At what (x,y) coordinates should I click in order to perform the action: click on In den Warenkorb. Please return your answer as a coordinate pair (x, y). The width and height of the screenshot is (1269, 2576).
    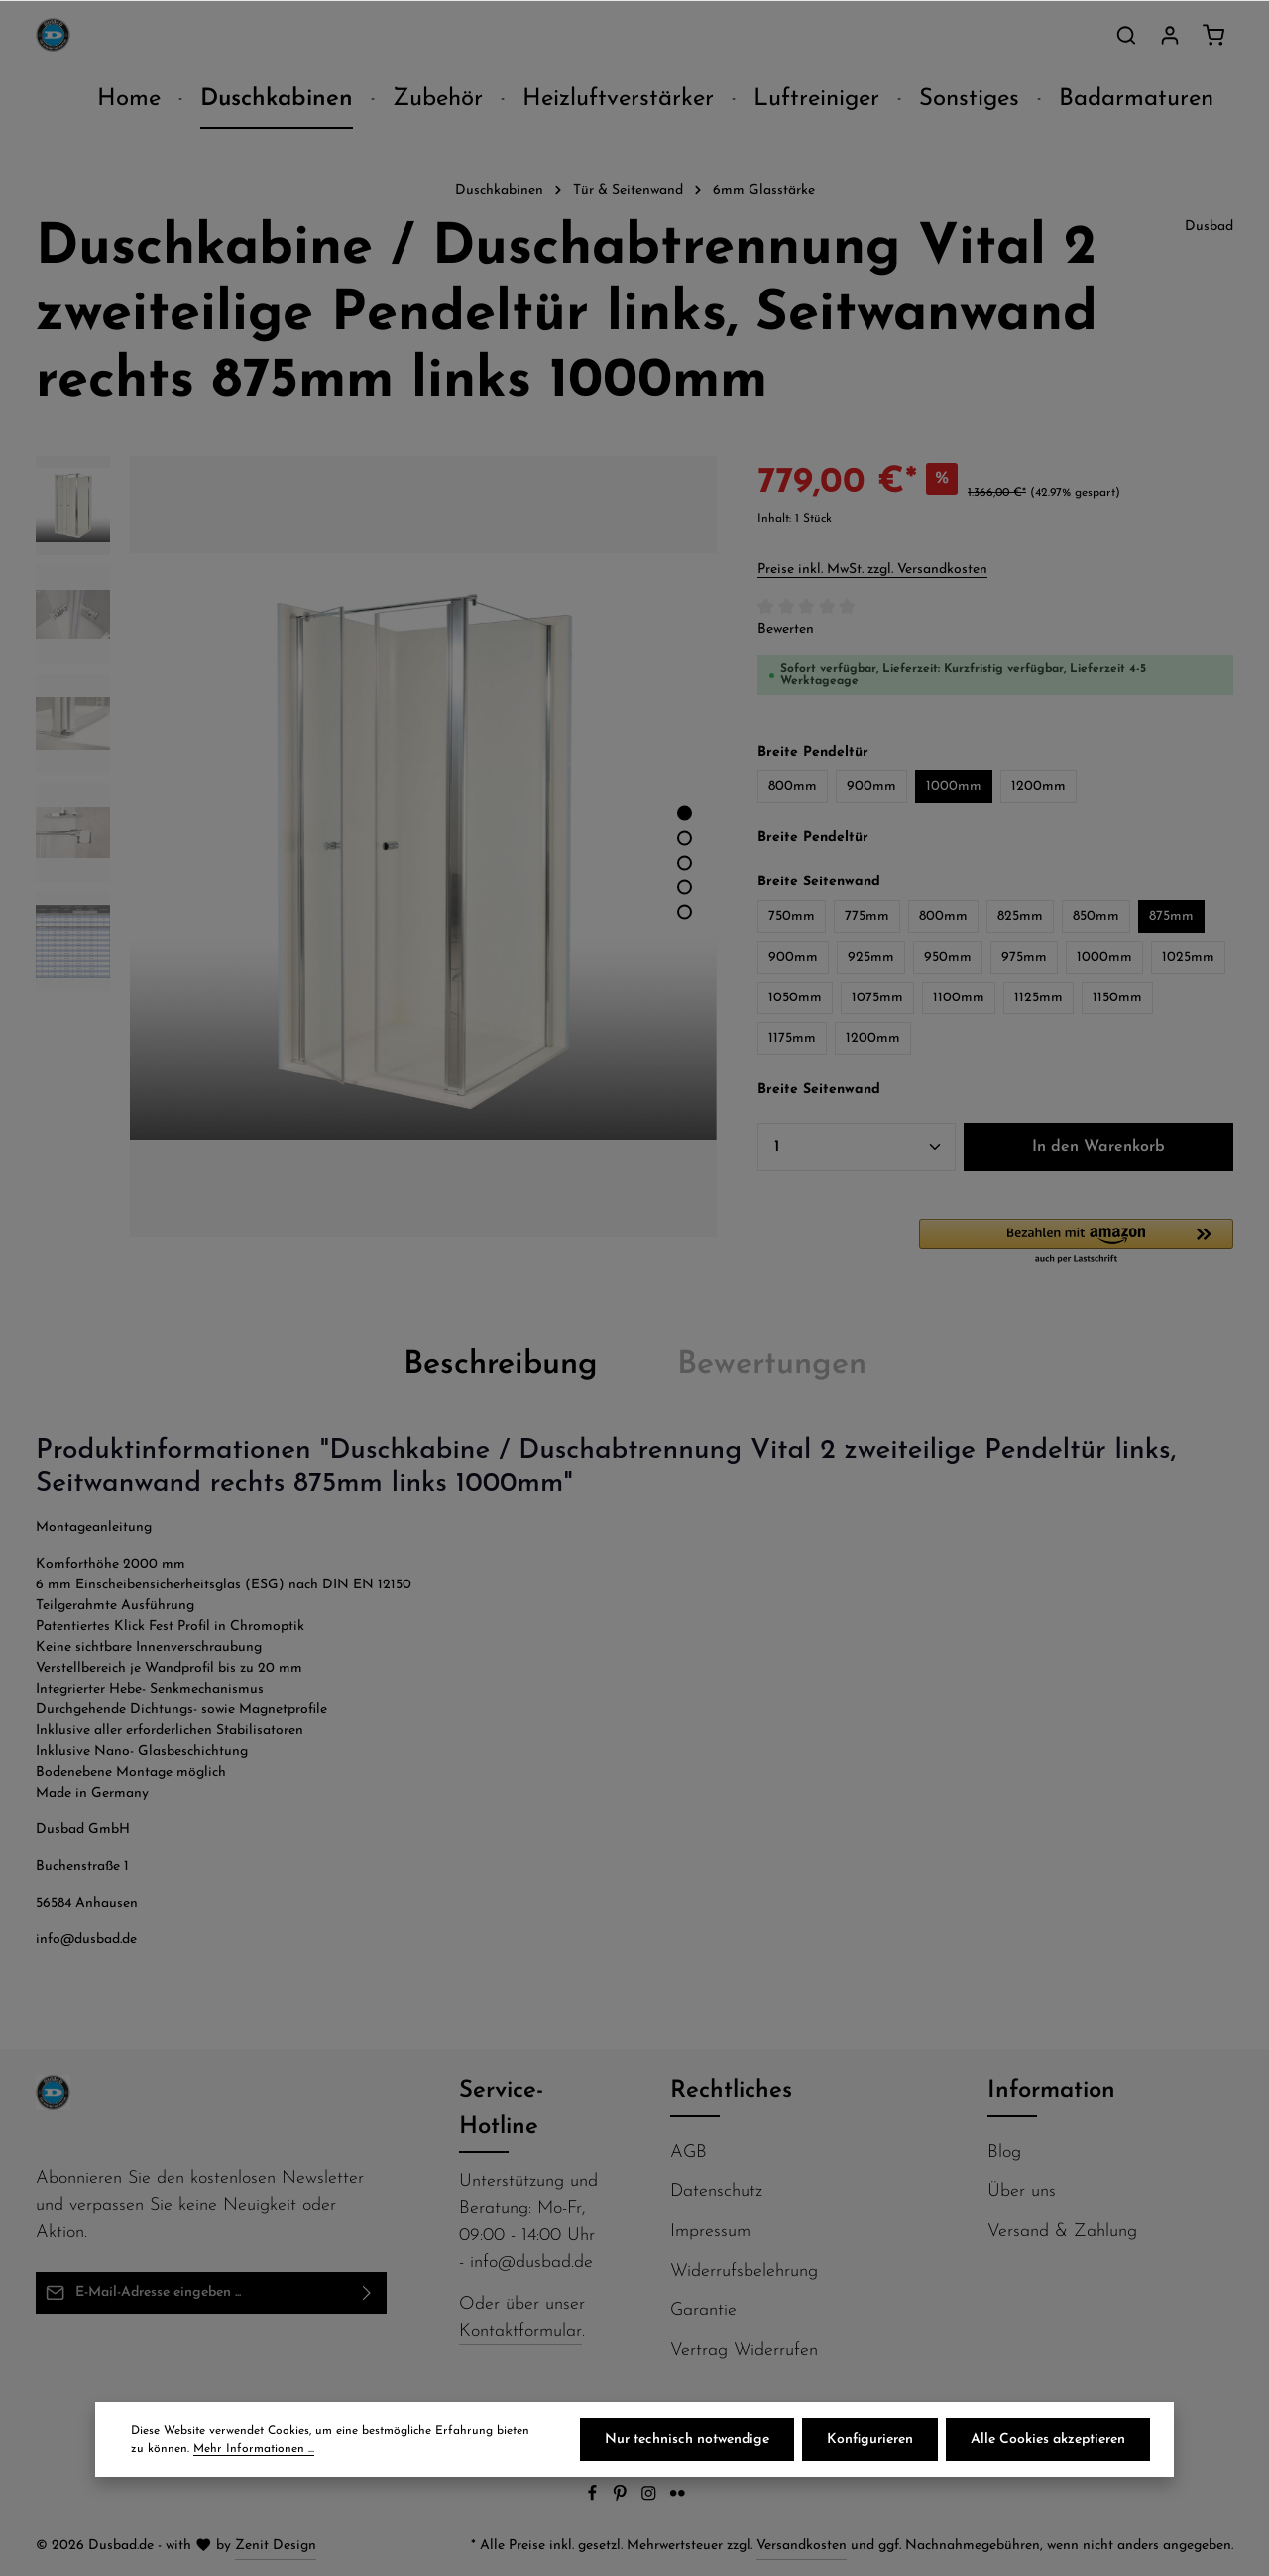
    Looking at the image, I should click on (1098, 1147).